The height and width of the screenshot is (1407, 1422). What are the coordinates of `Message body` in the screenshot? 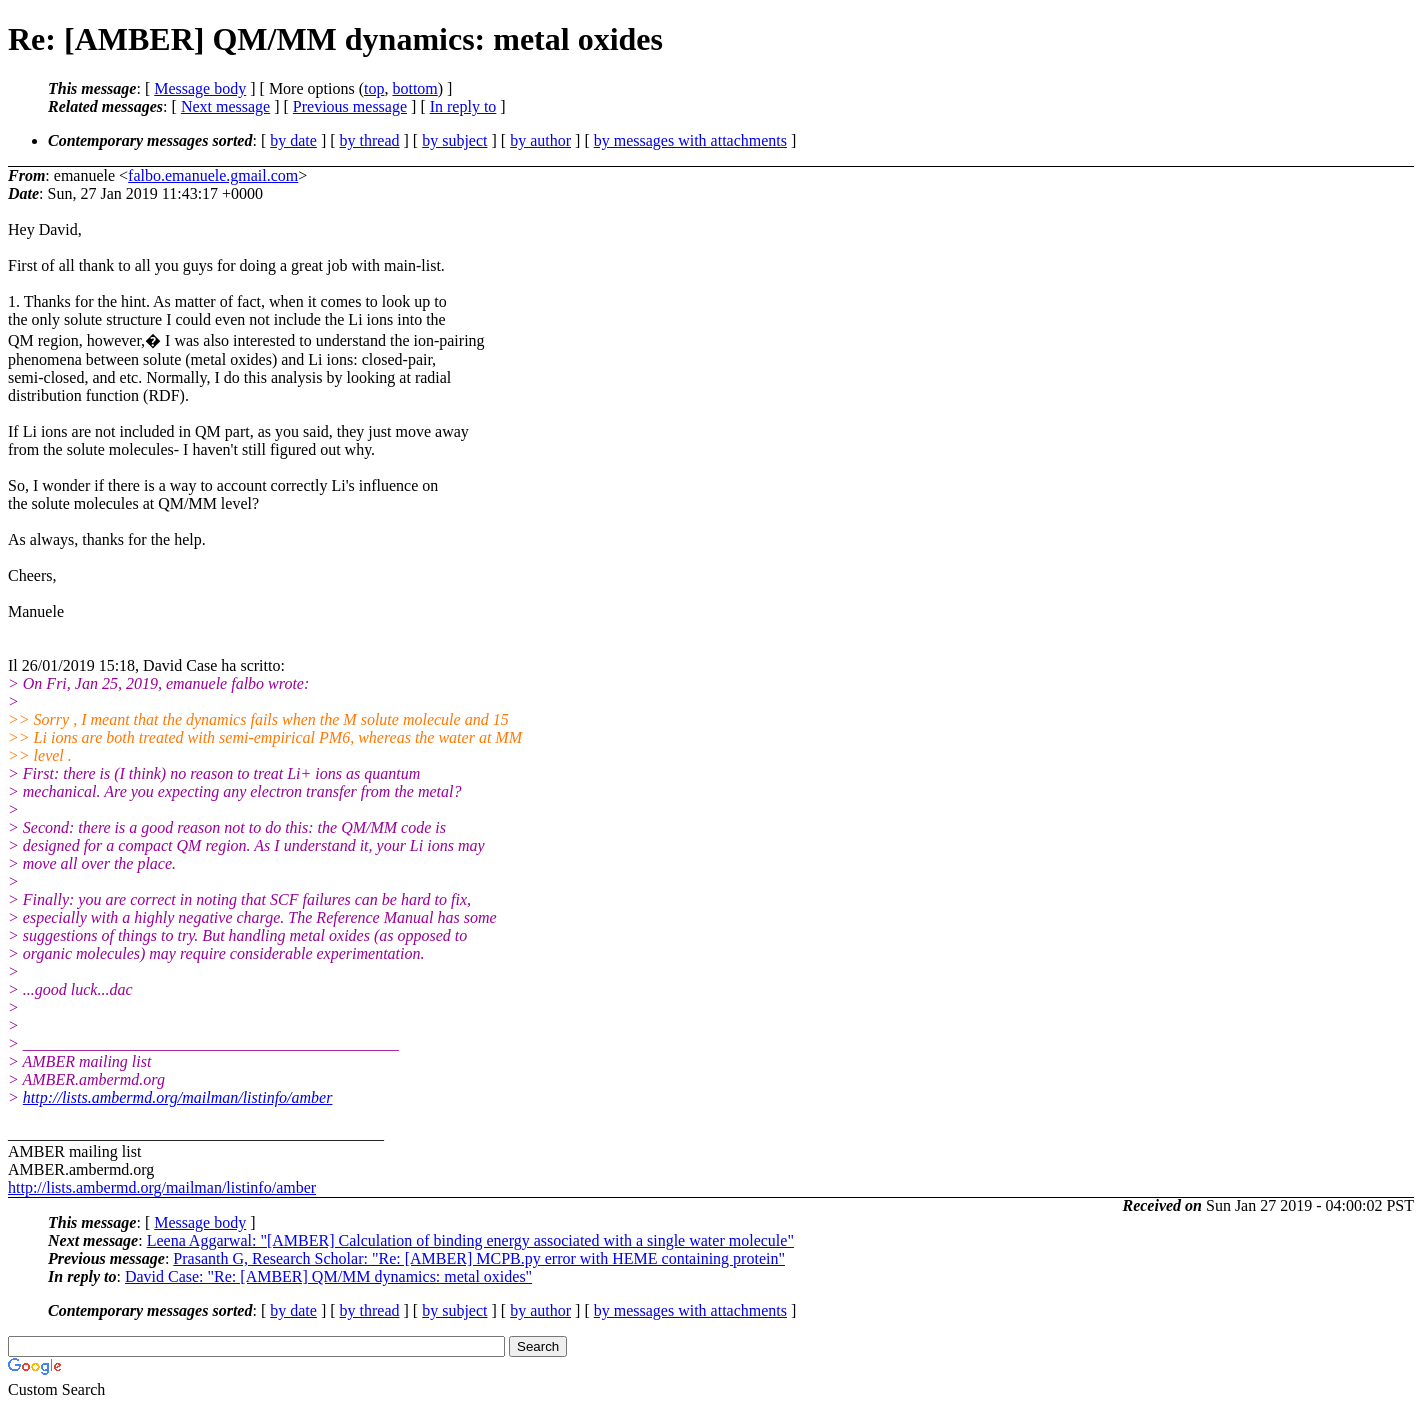 It's located at (200, 88).